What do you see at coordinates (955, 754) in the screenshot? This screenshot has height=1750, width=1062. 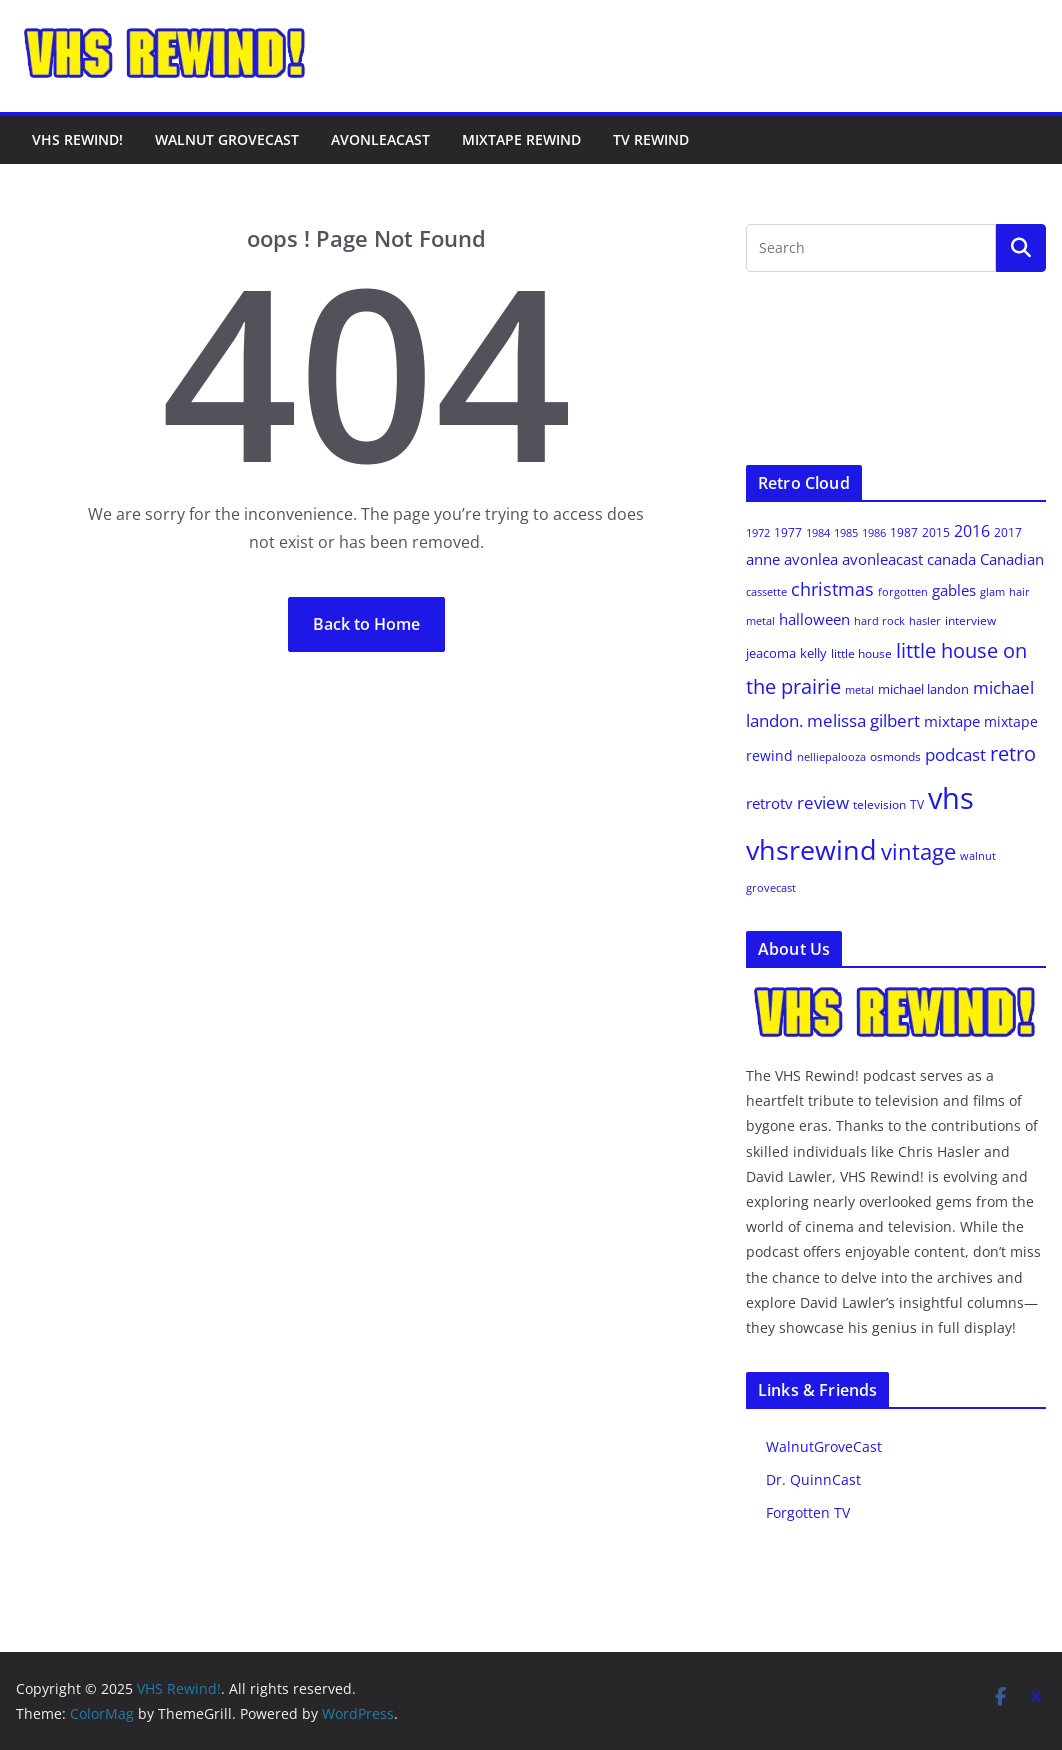 I see `podcast [podcast (21 items)]` at bounding box center [955, 754].